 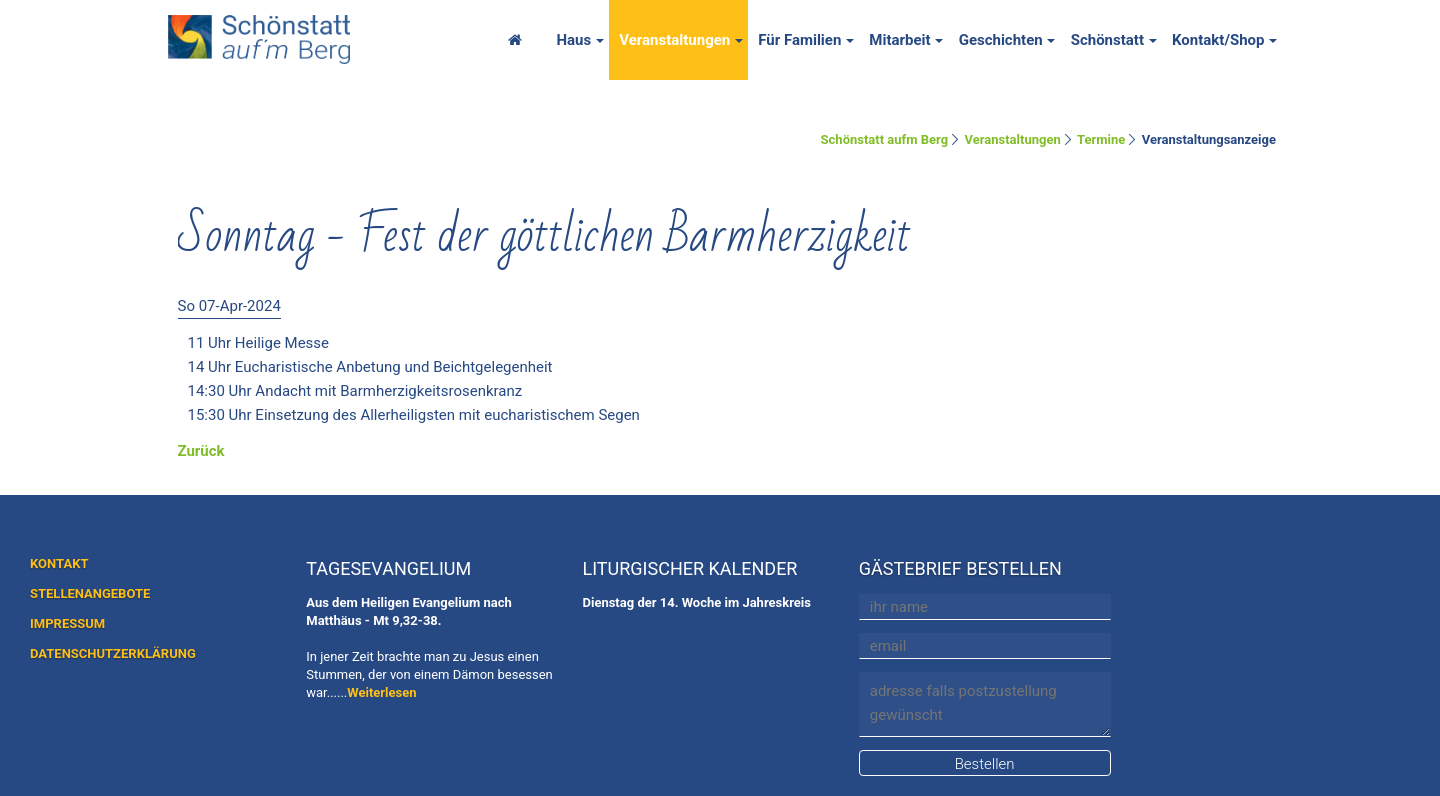 I want to click on STELLENANGEBOTE, so click(x=90, y=593).